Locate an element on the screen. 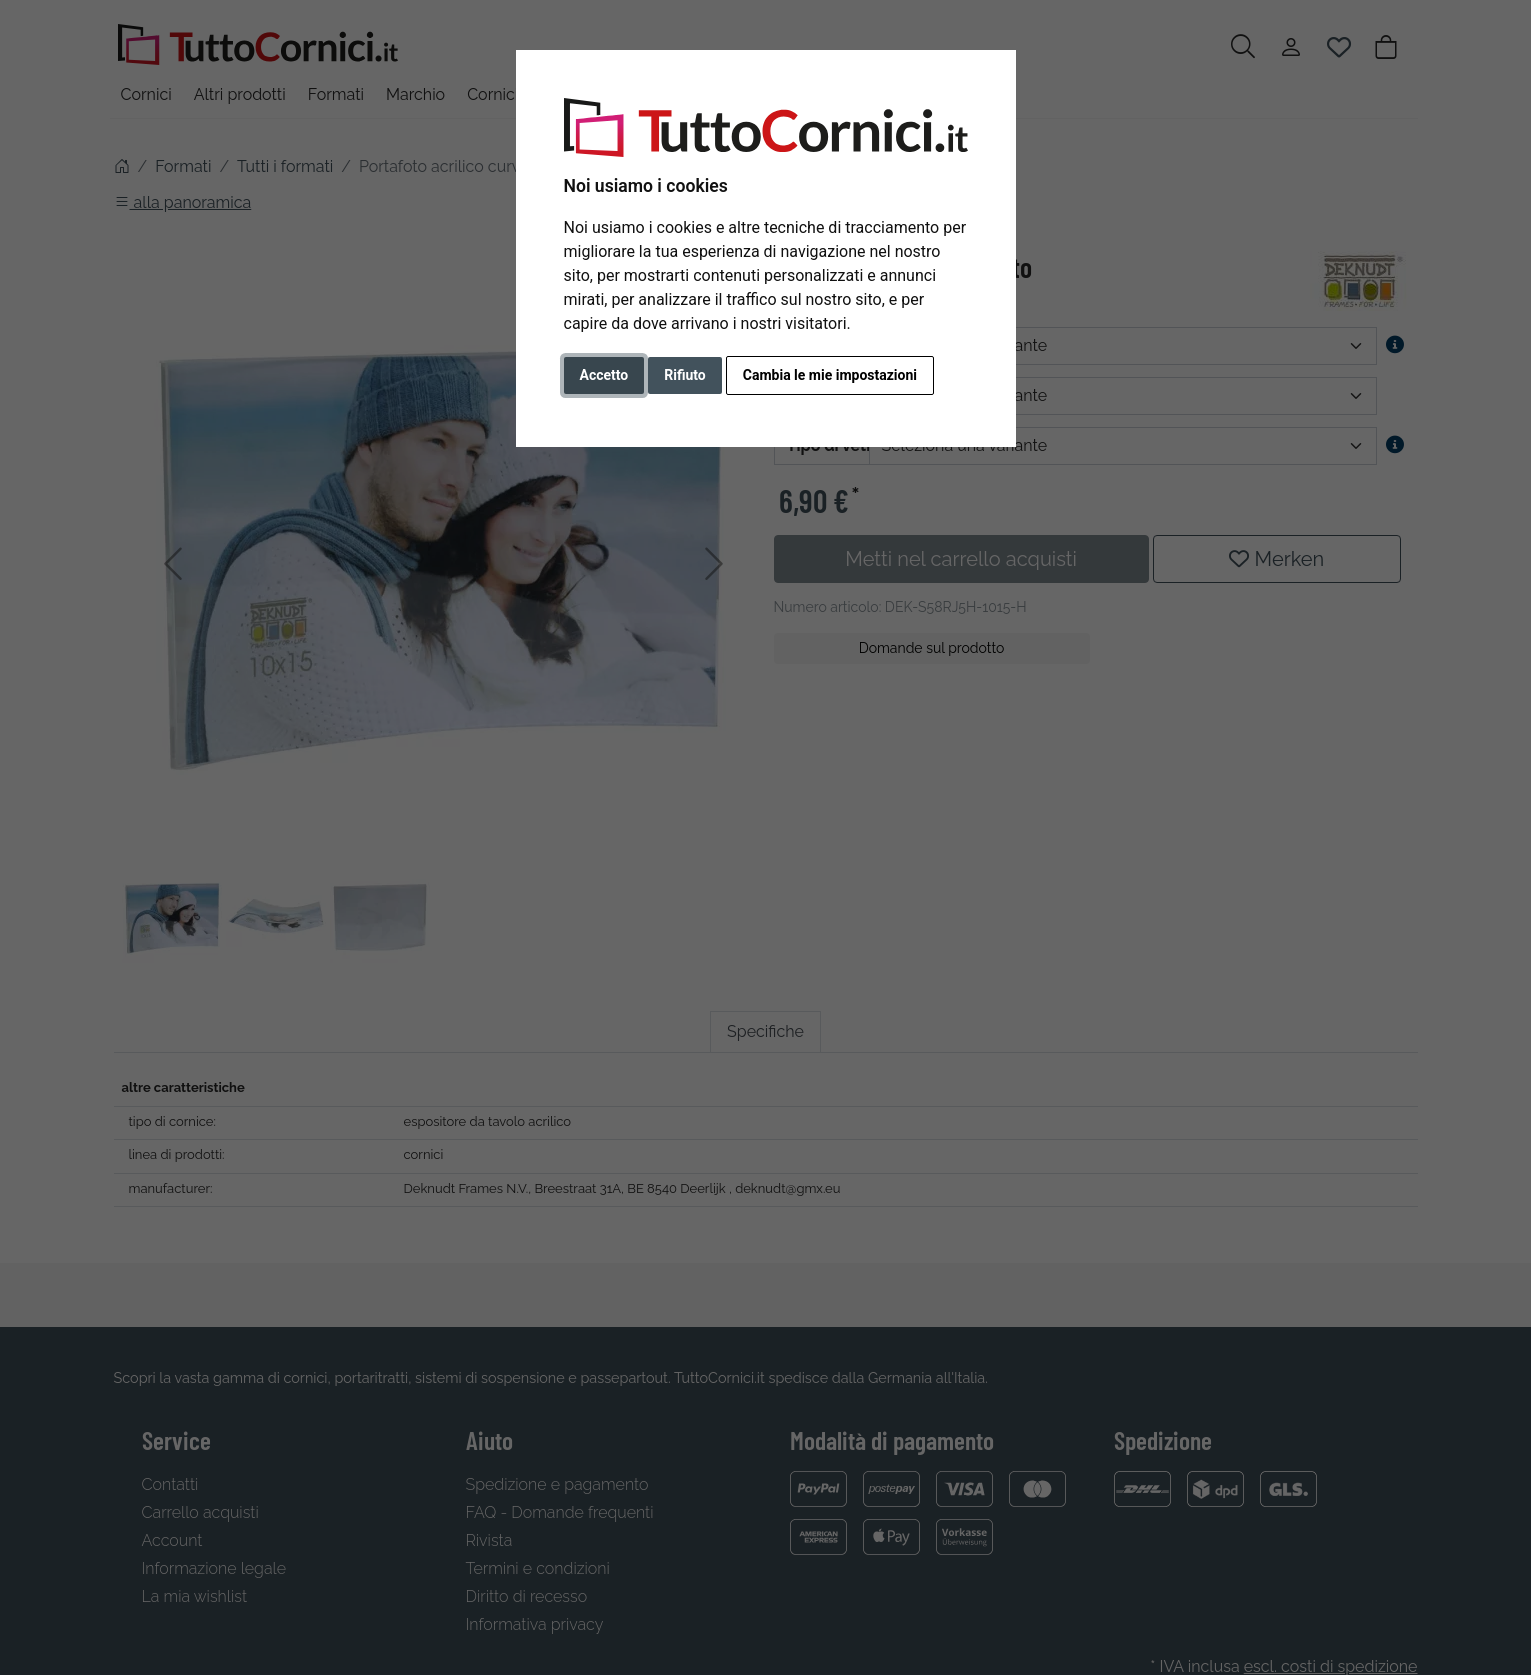 The image size is (1531, 1675). Cambia le mie impostazioni [button] is located at coordinates (830, 375).